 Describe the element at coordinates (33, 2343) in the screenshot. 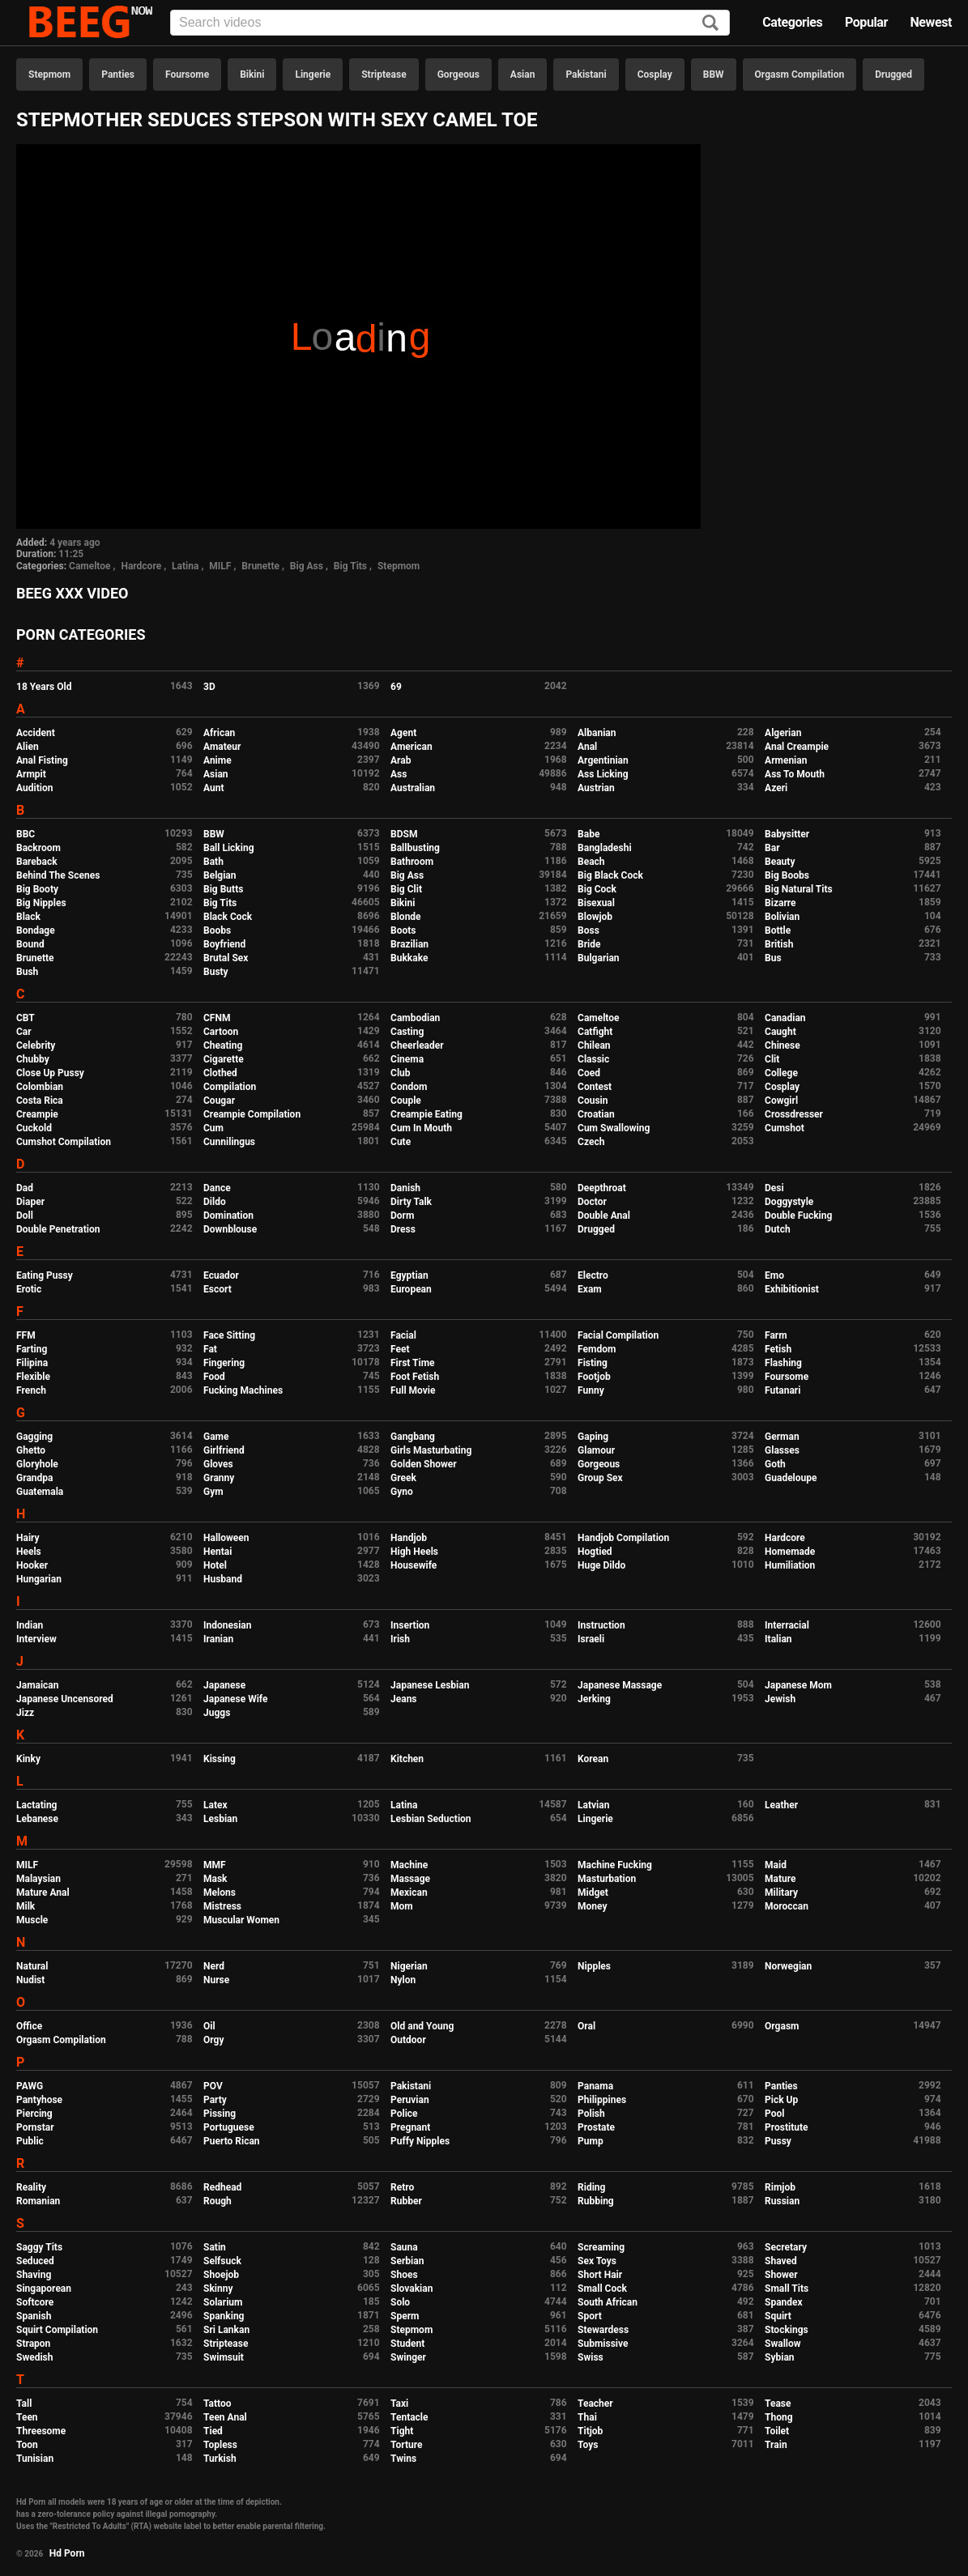

I see `Strapon` at that location.